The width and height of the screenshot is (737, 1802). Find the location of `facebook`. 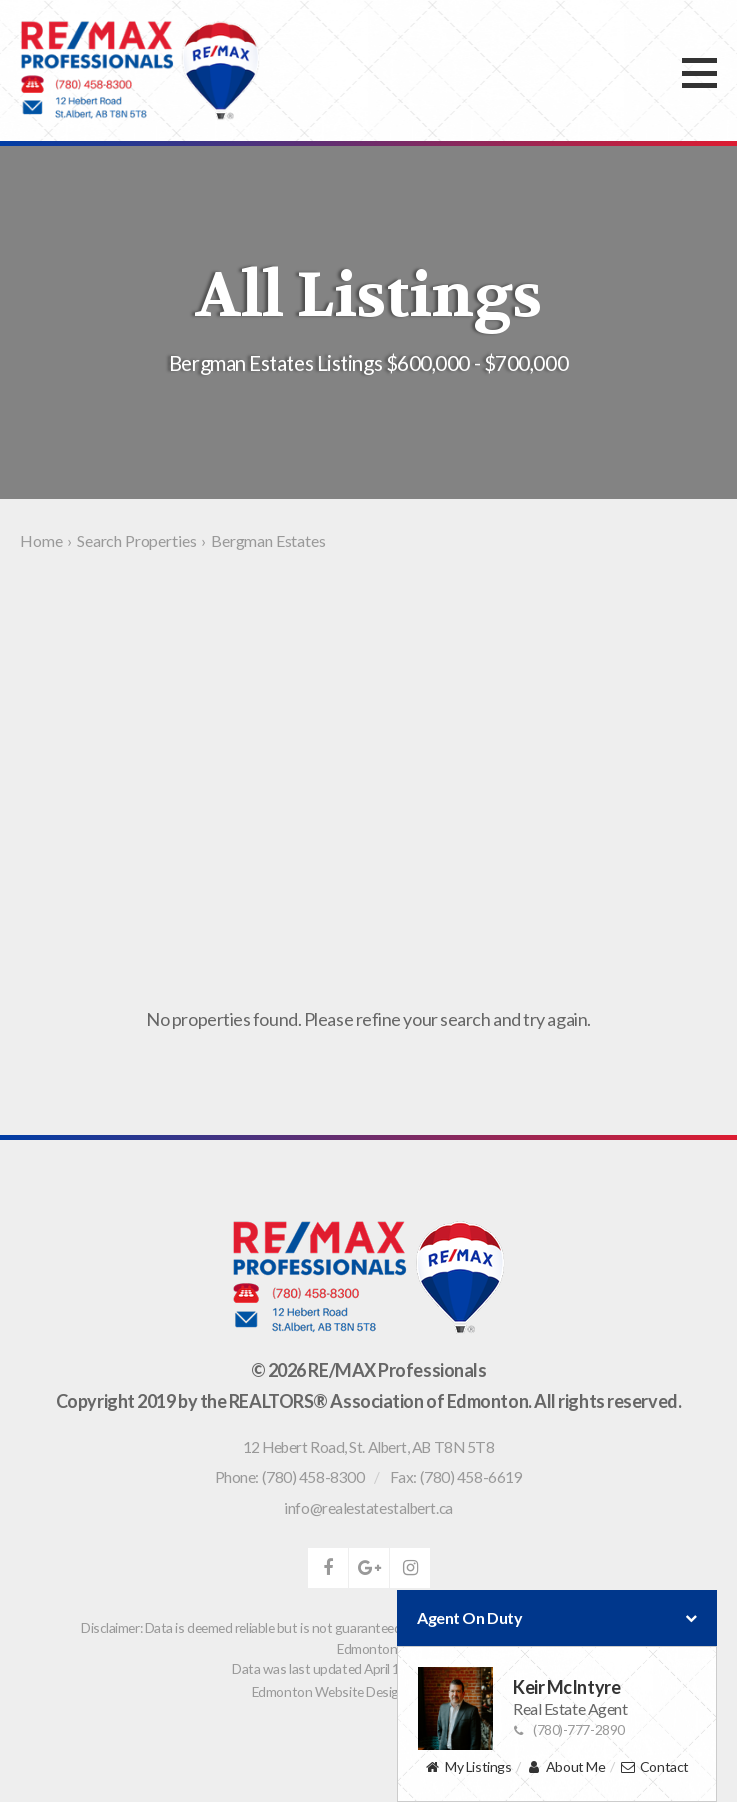

facebook is located at coordinates (328, 1568).